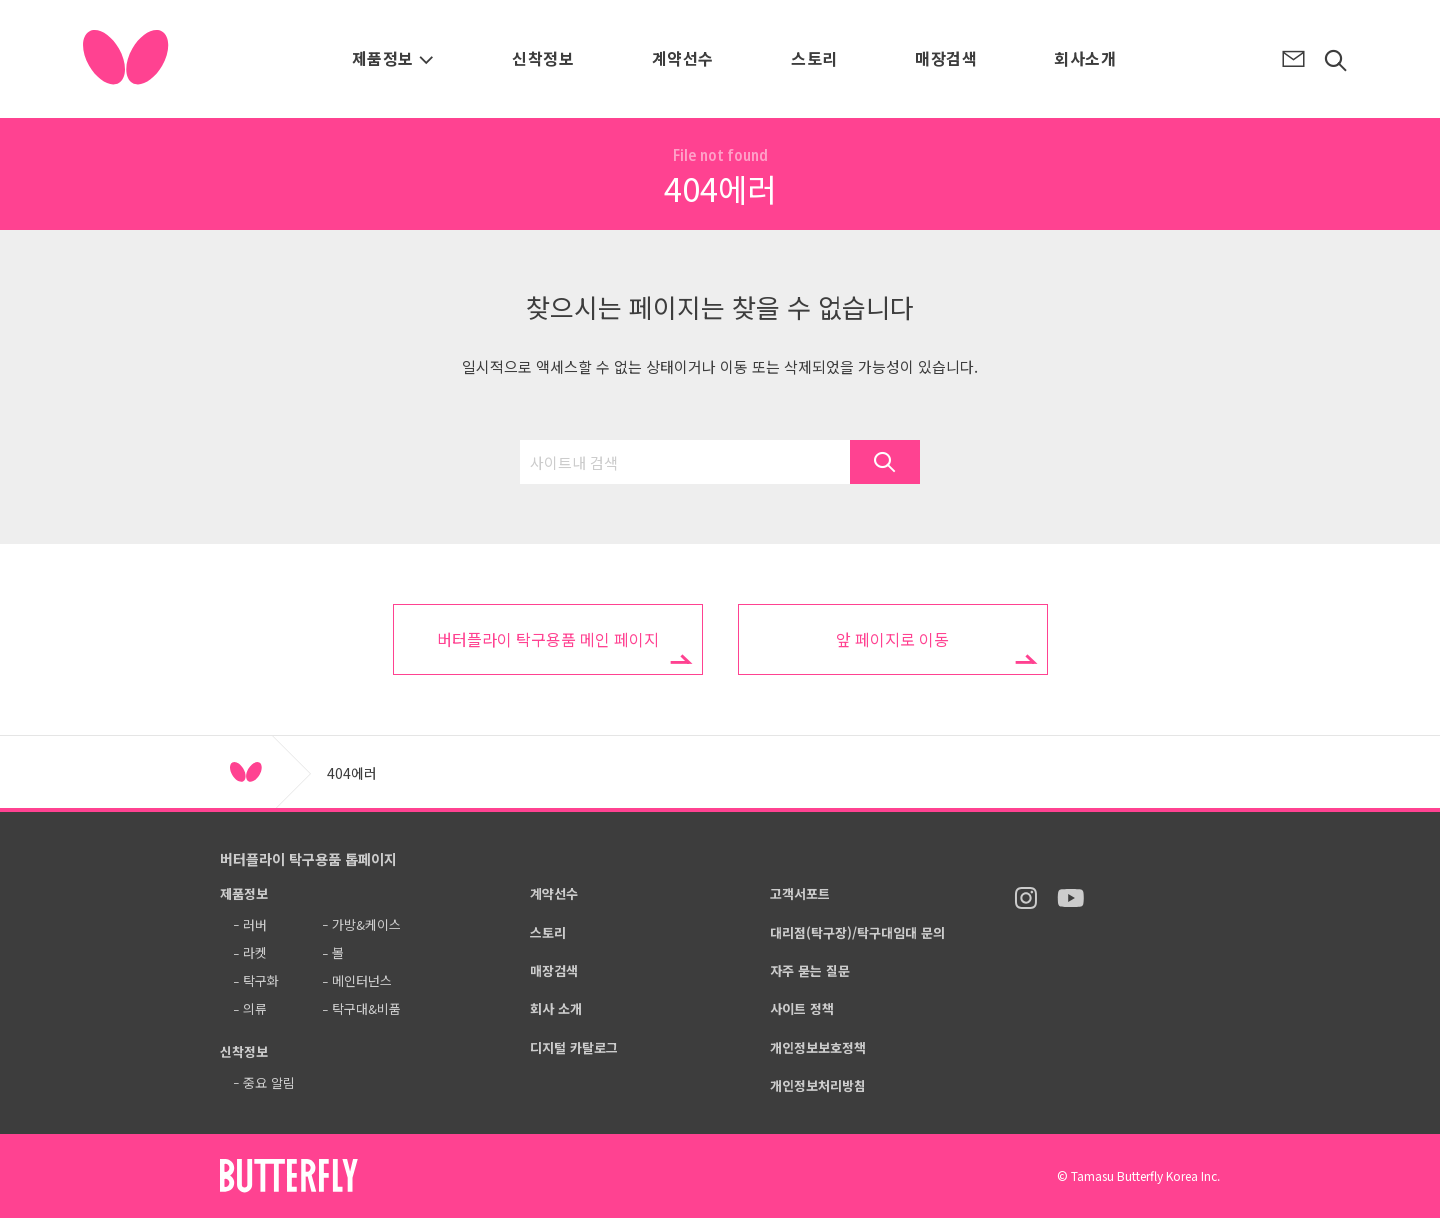  What do you see at coordinates (818, 1047) in the screenshot?
I see `개인정보보호정책` at bounding box center [818, 1047].